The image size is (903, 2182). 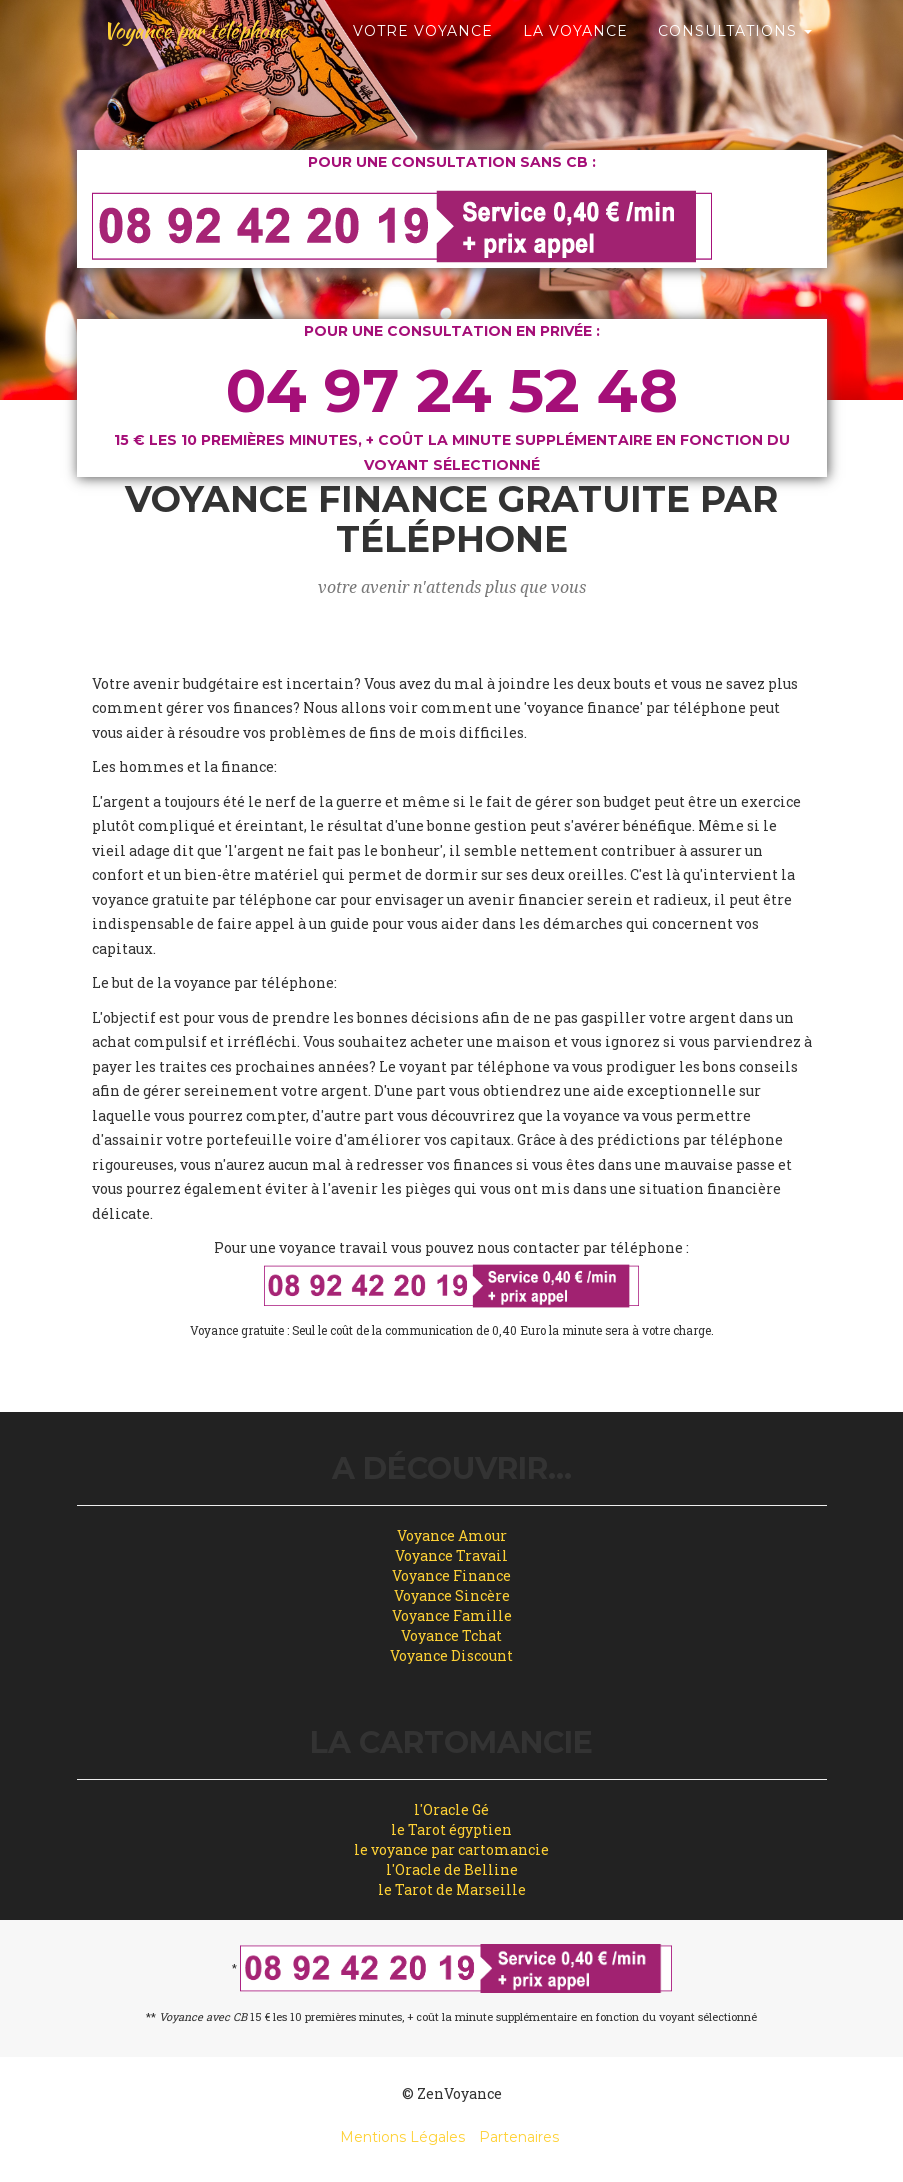 What do you see at coordinates (451, 1635) in the screenshot?
I see `Voyance Tchat` at bounding box center [451, 1635].